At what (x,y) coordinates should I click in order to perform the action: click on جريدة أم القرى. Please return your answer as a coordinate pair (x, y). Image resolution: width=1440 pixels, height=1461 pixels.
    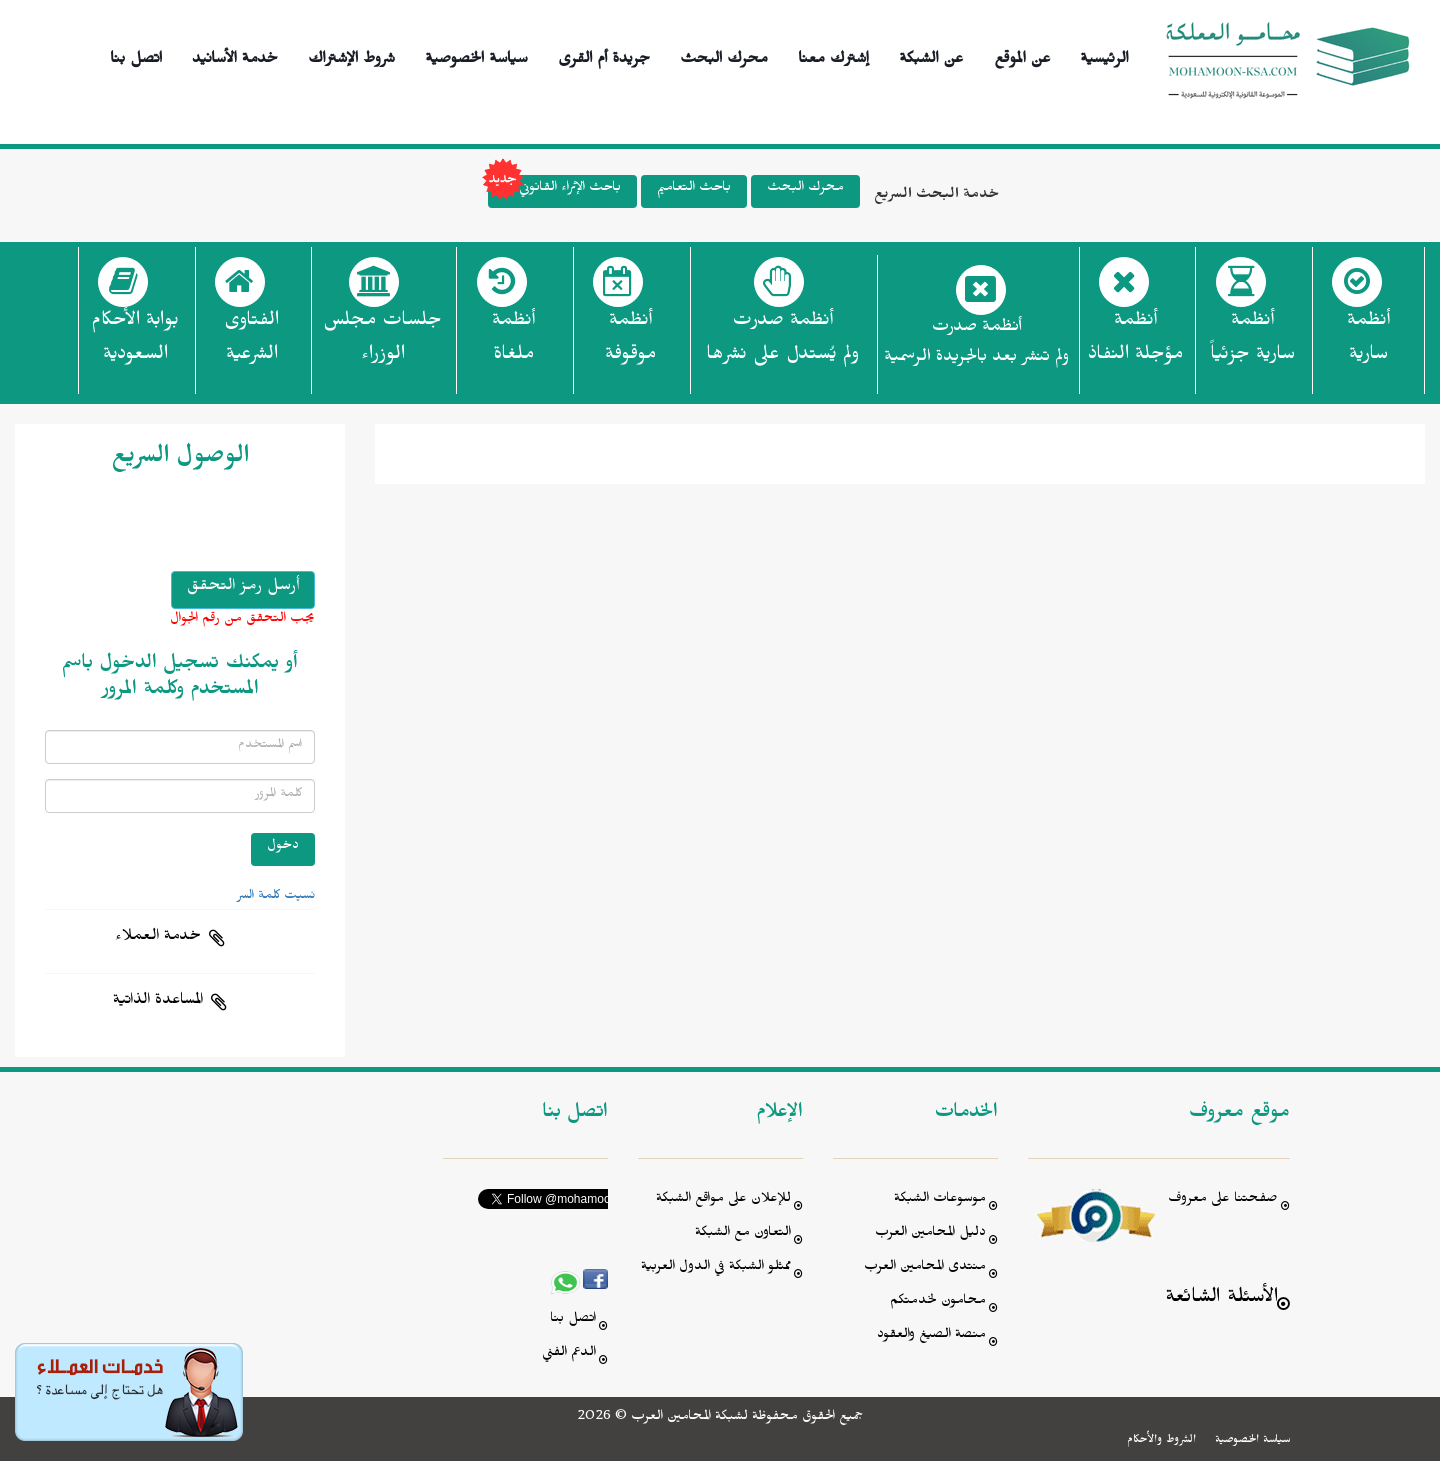
    Looking at the image, I should click on (604, 55).